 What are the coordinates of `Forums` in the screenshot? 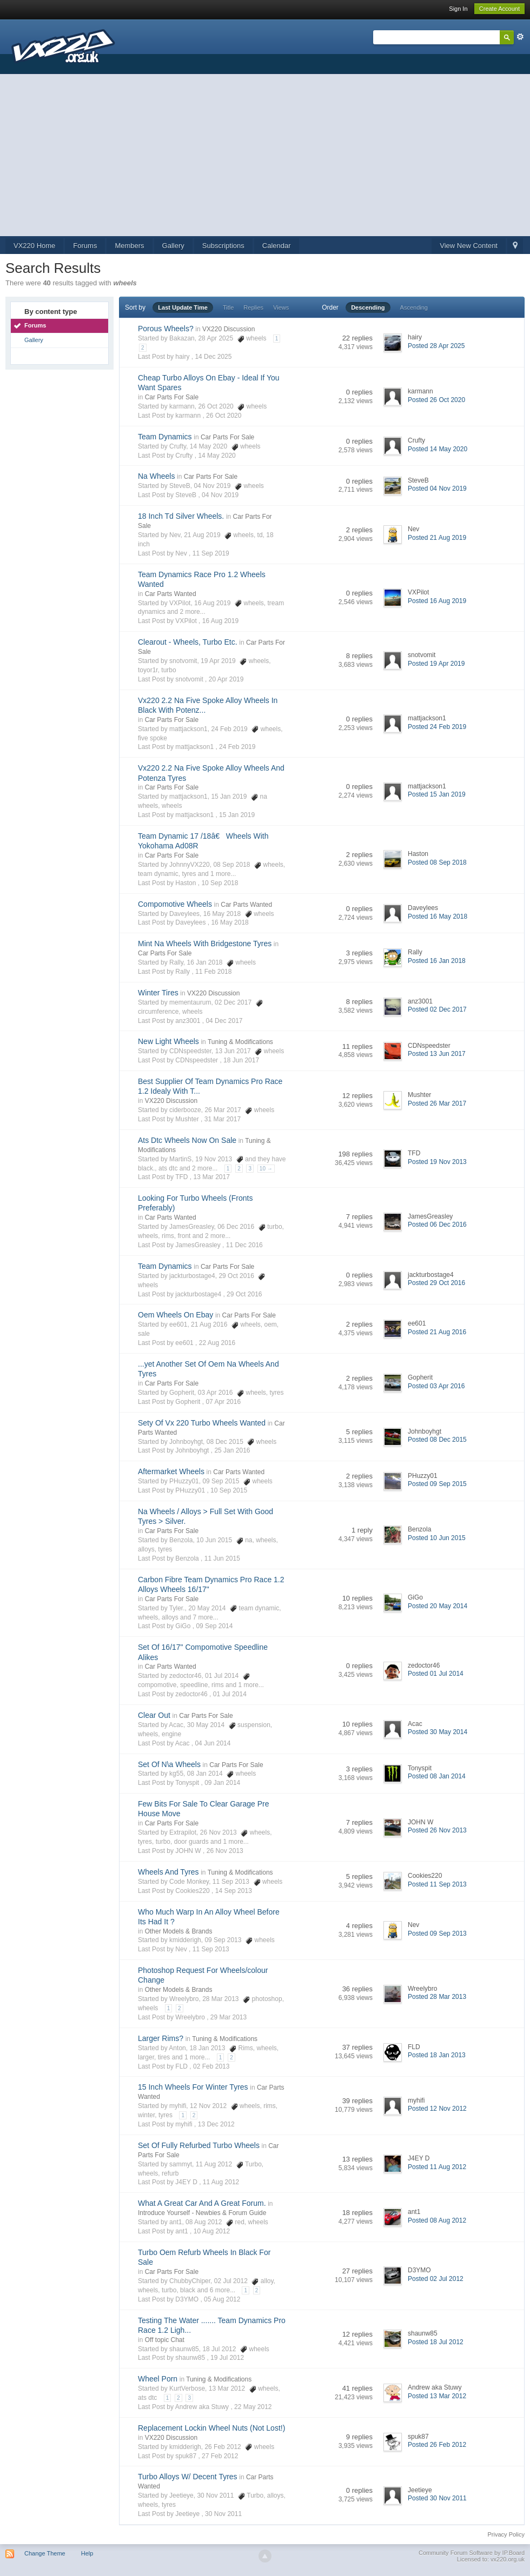 It's located at (85, 246).